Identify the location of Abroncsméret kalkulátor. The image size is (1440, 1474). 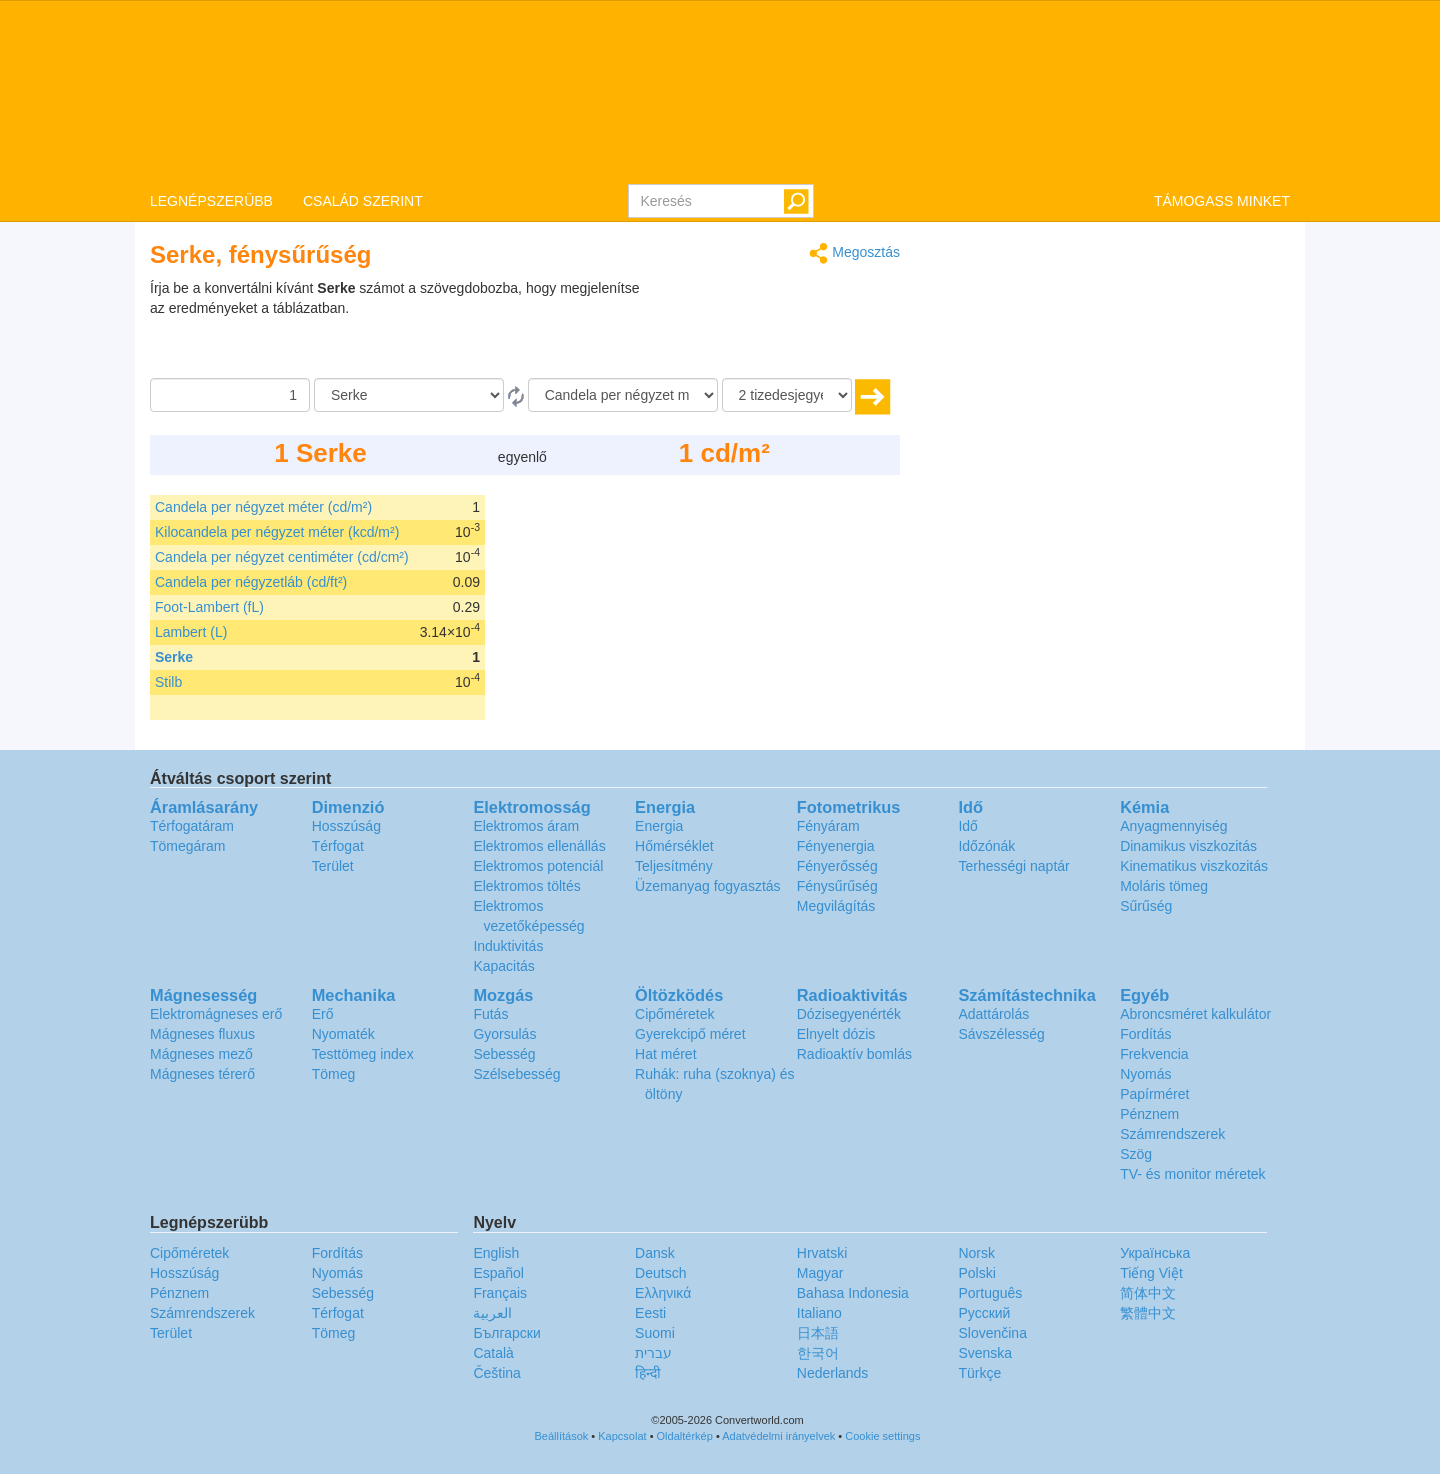
(1195, 1014).